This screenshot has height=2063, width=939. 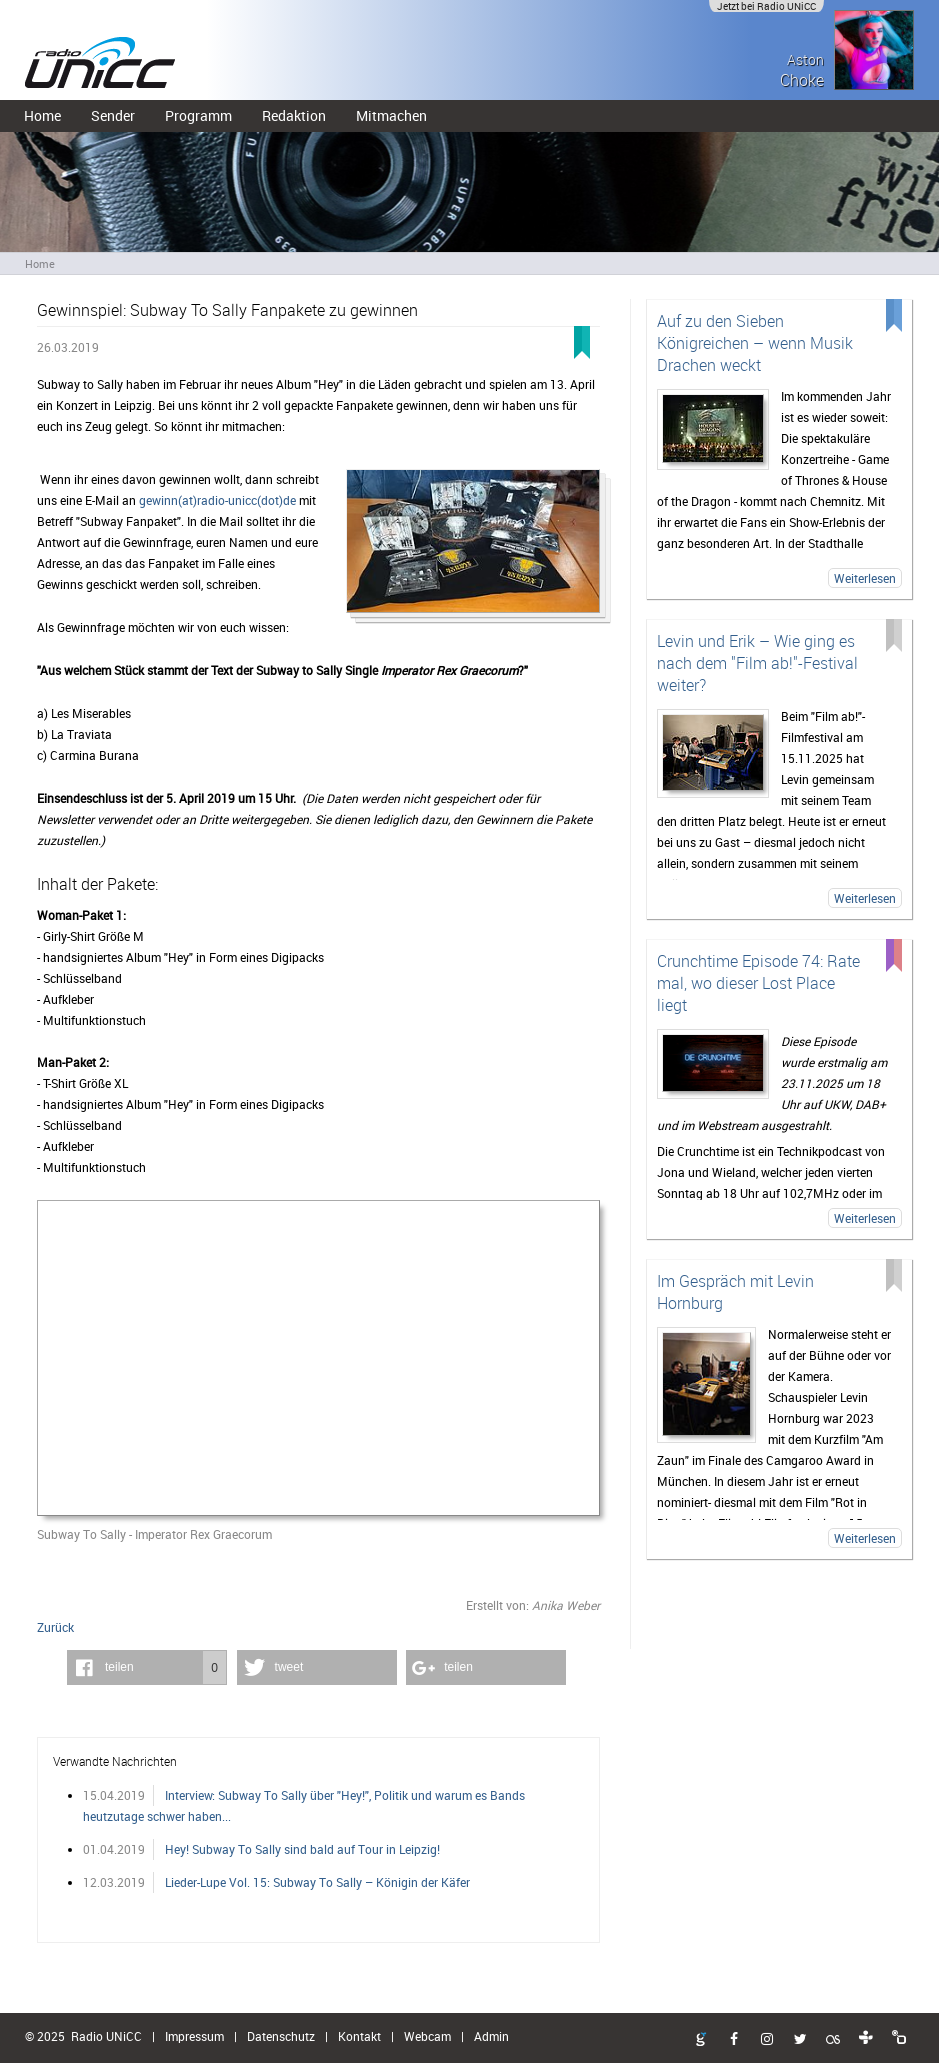 I want to click on Datenschutz, so click(x=281, y=2036).